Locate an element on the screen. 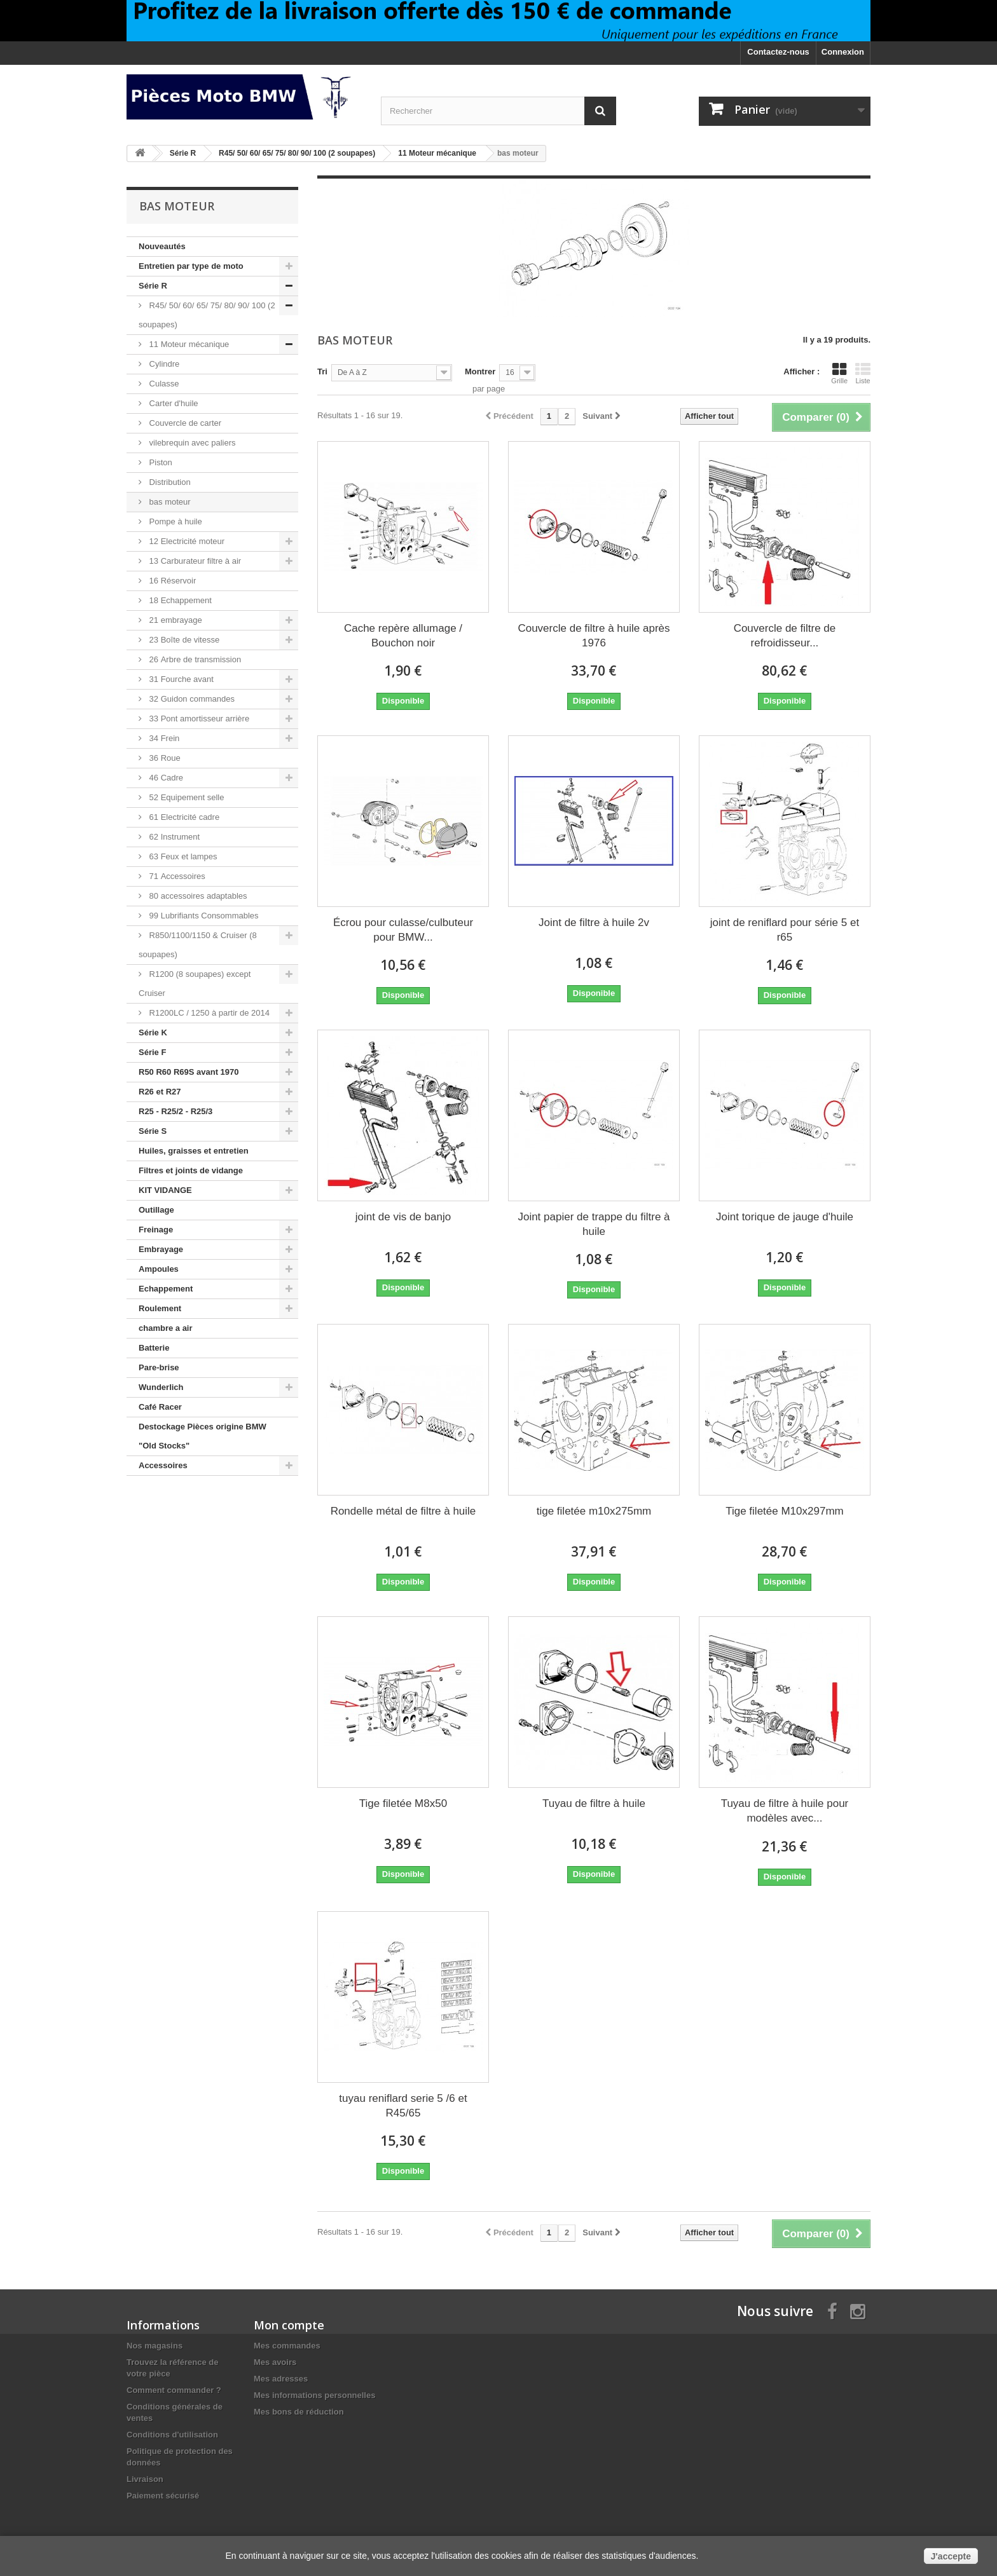  Freinage is located at coordinates (156, 1229).